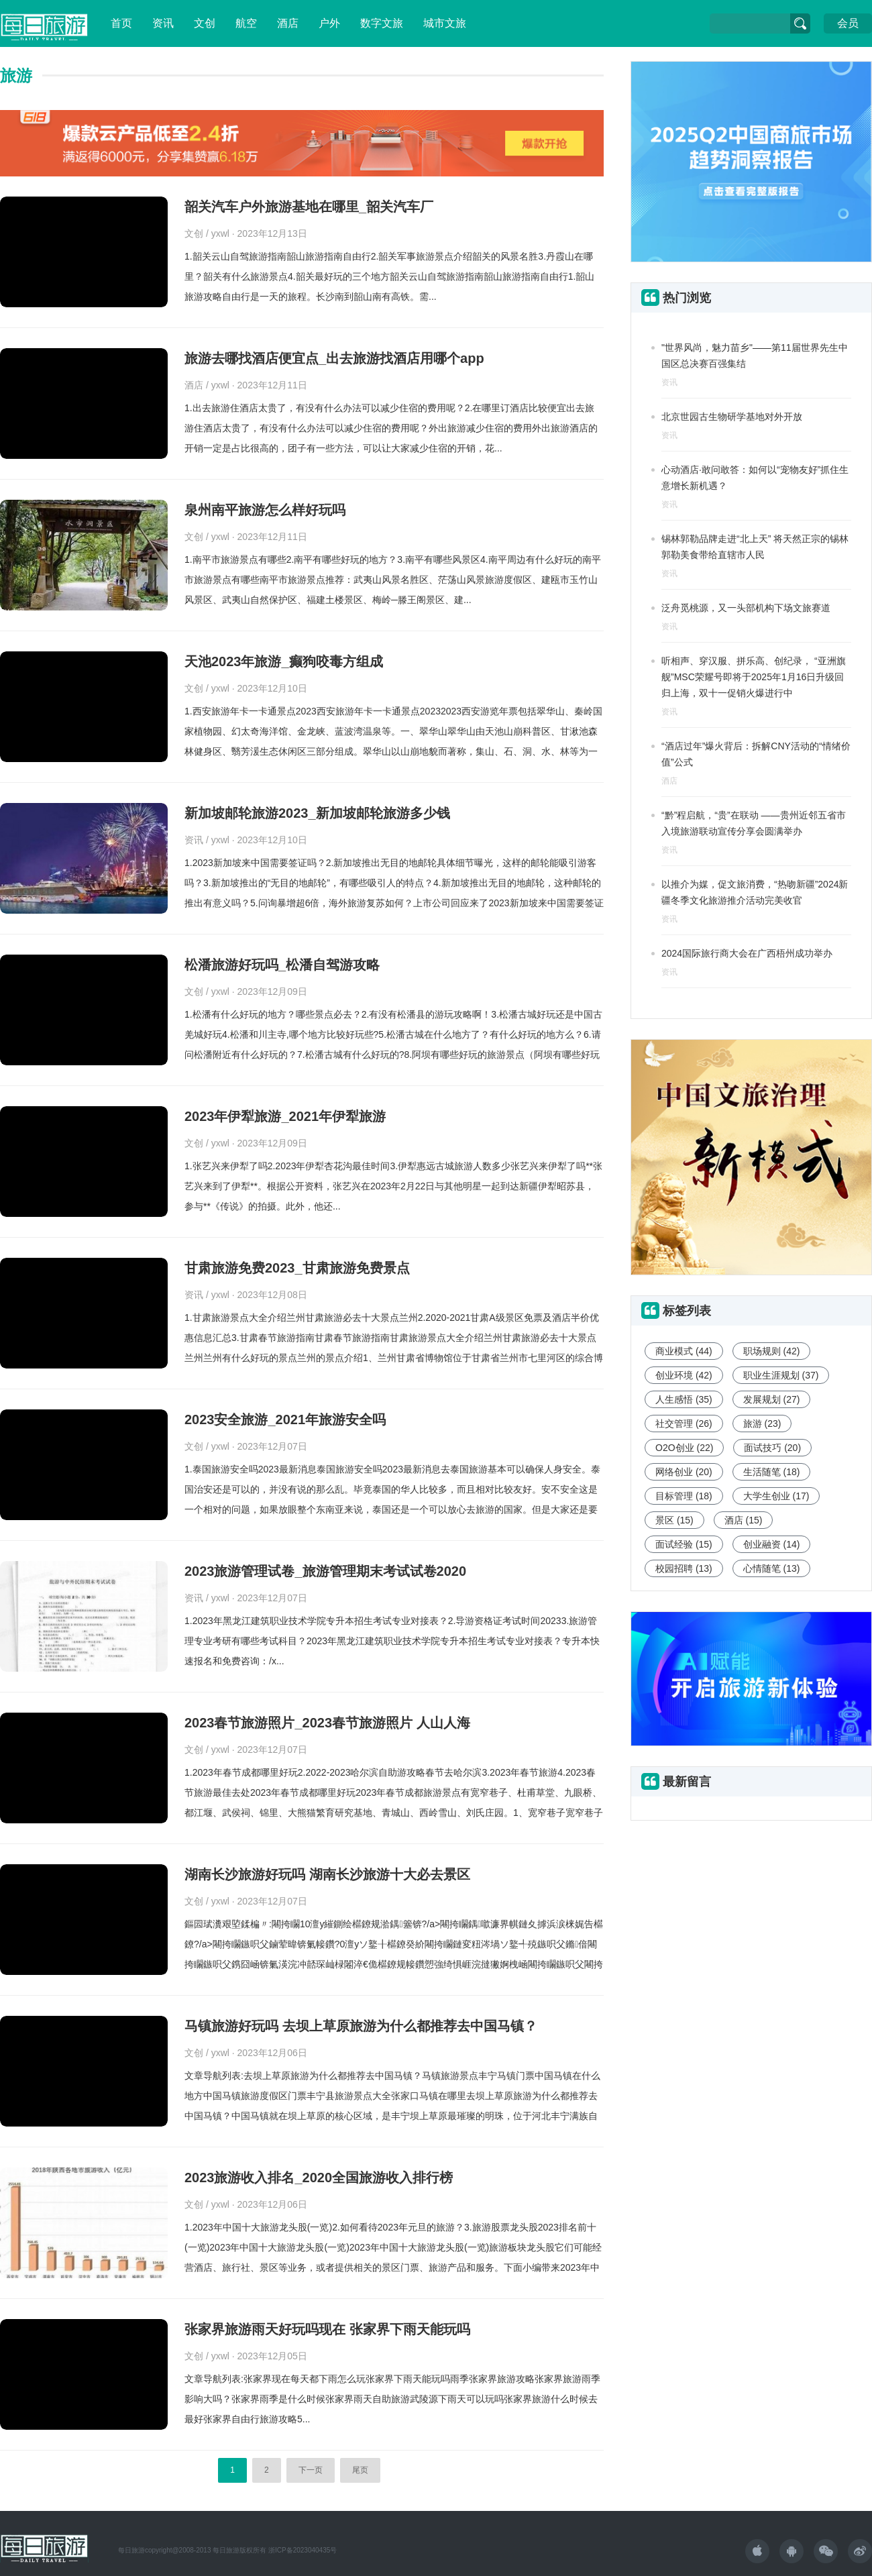 The image size is (872, 2576). Describe the element at coordinates (683, 1544) in the screenshot. I see `面试经验` at that location.